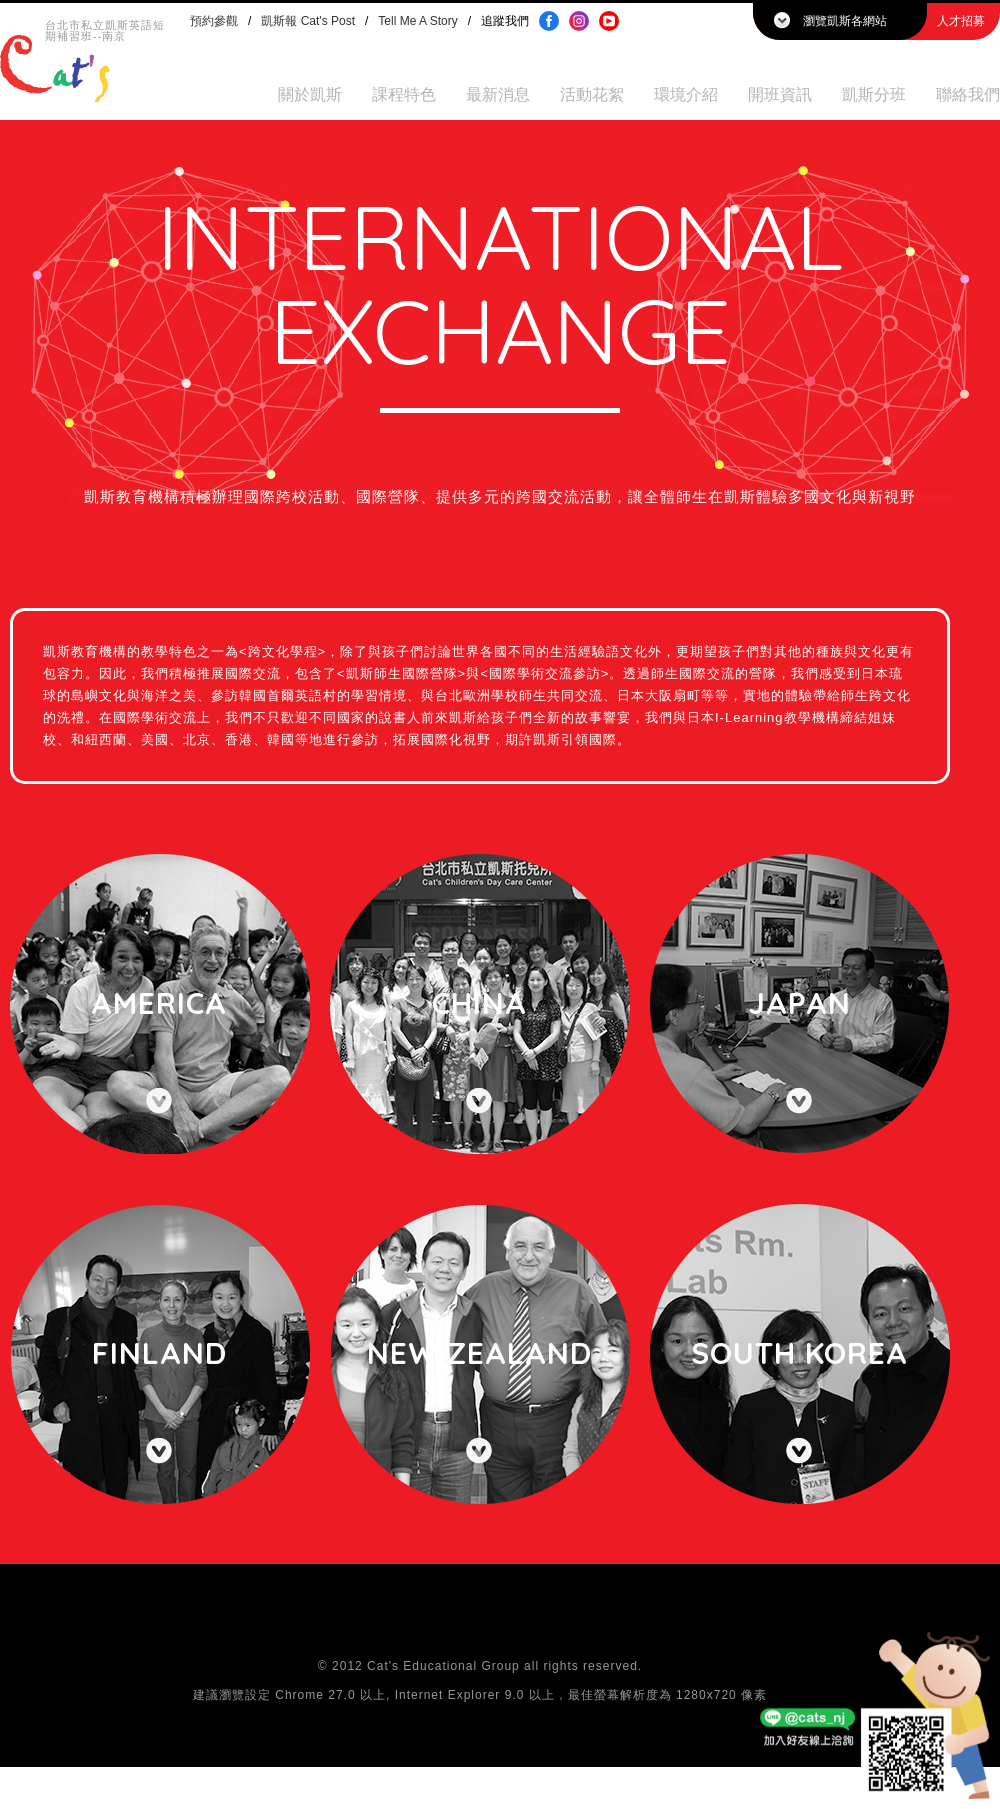 This screenshot has height=1809, width=1000. Describe the element at coordinates (417, 21) in the screenshot. I see `Tell Me A Story` at that location.